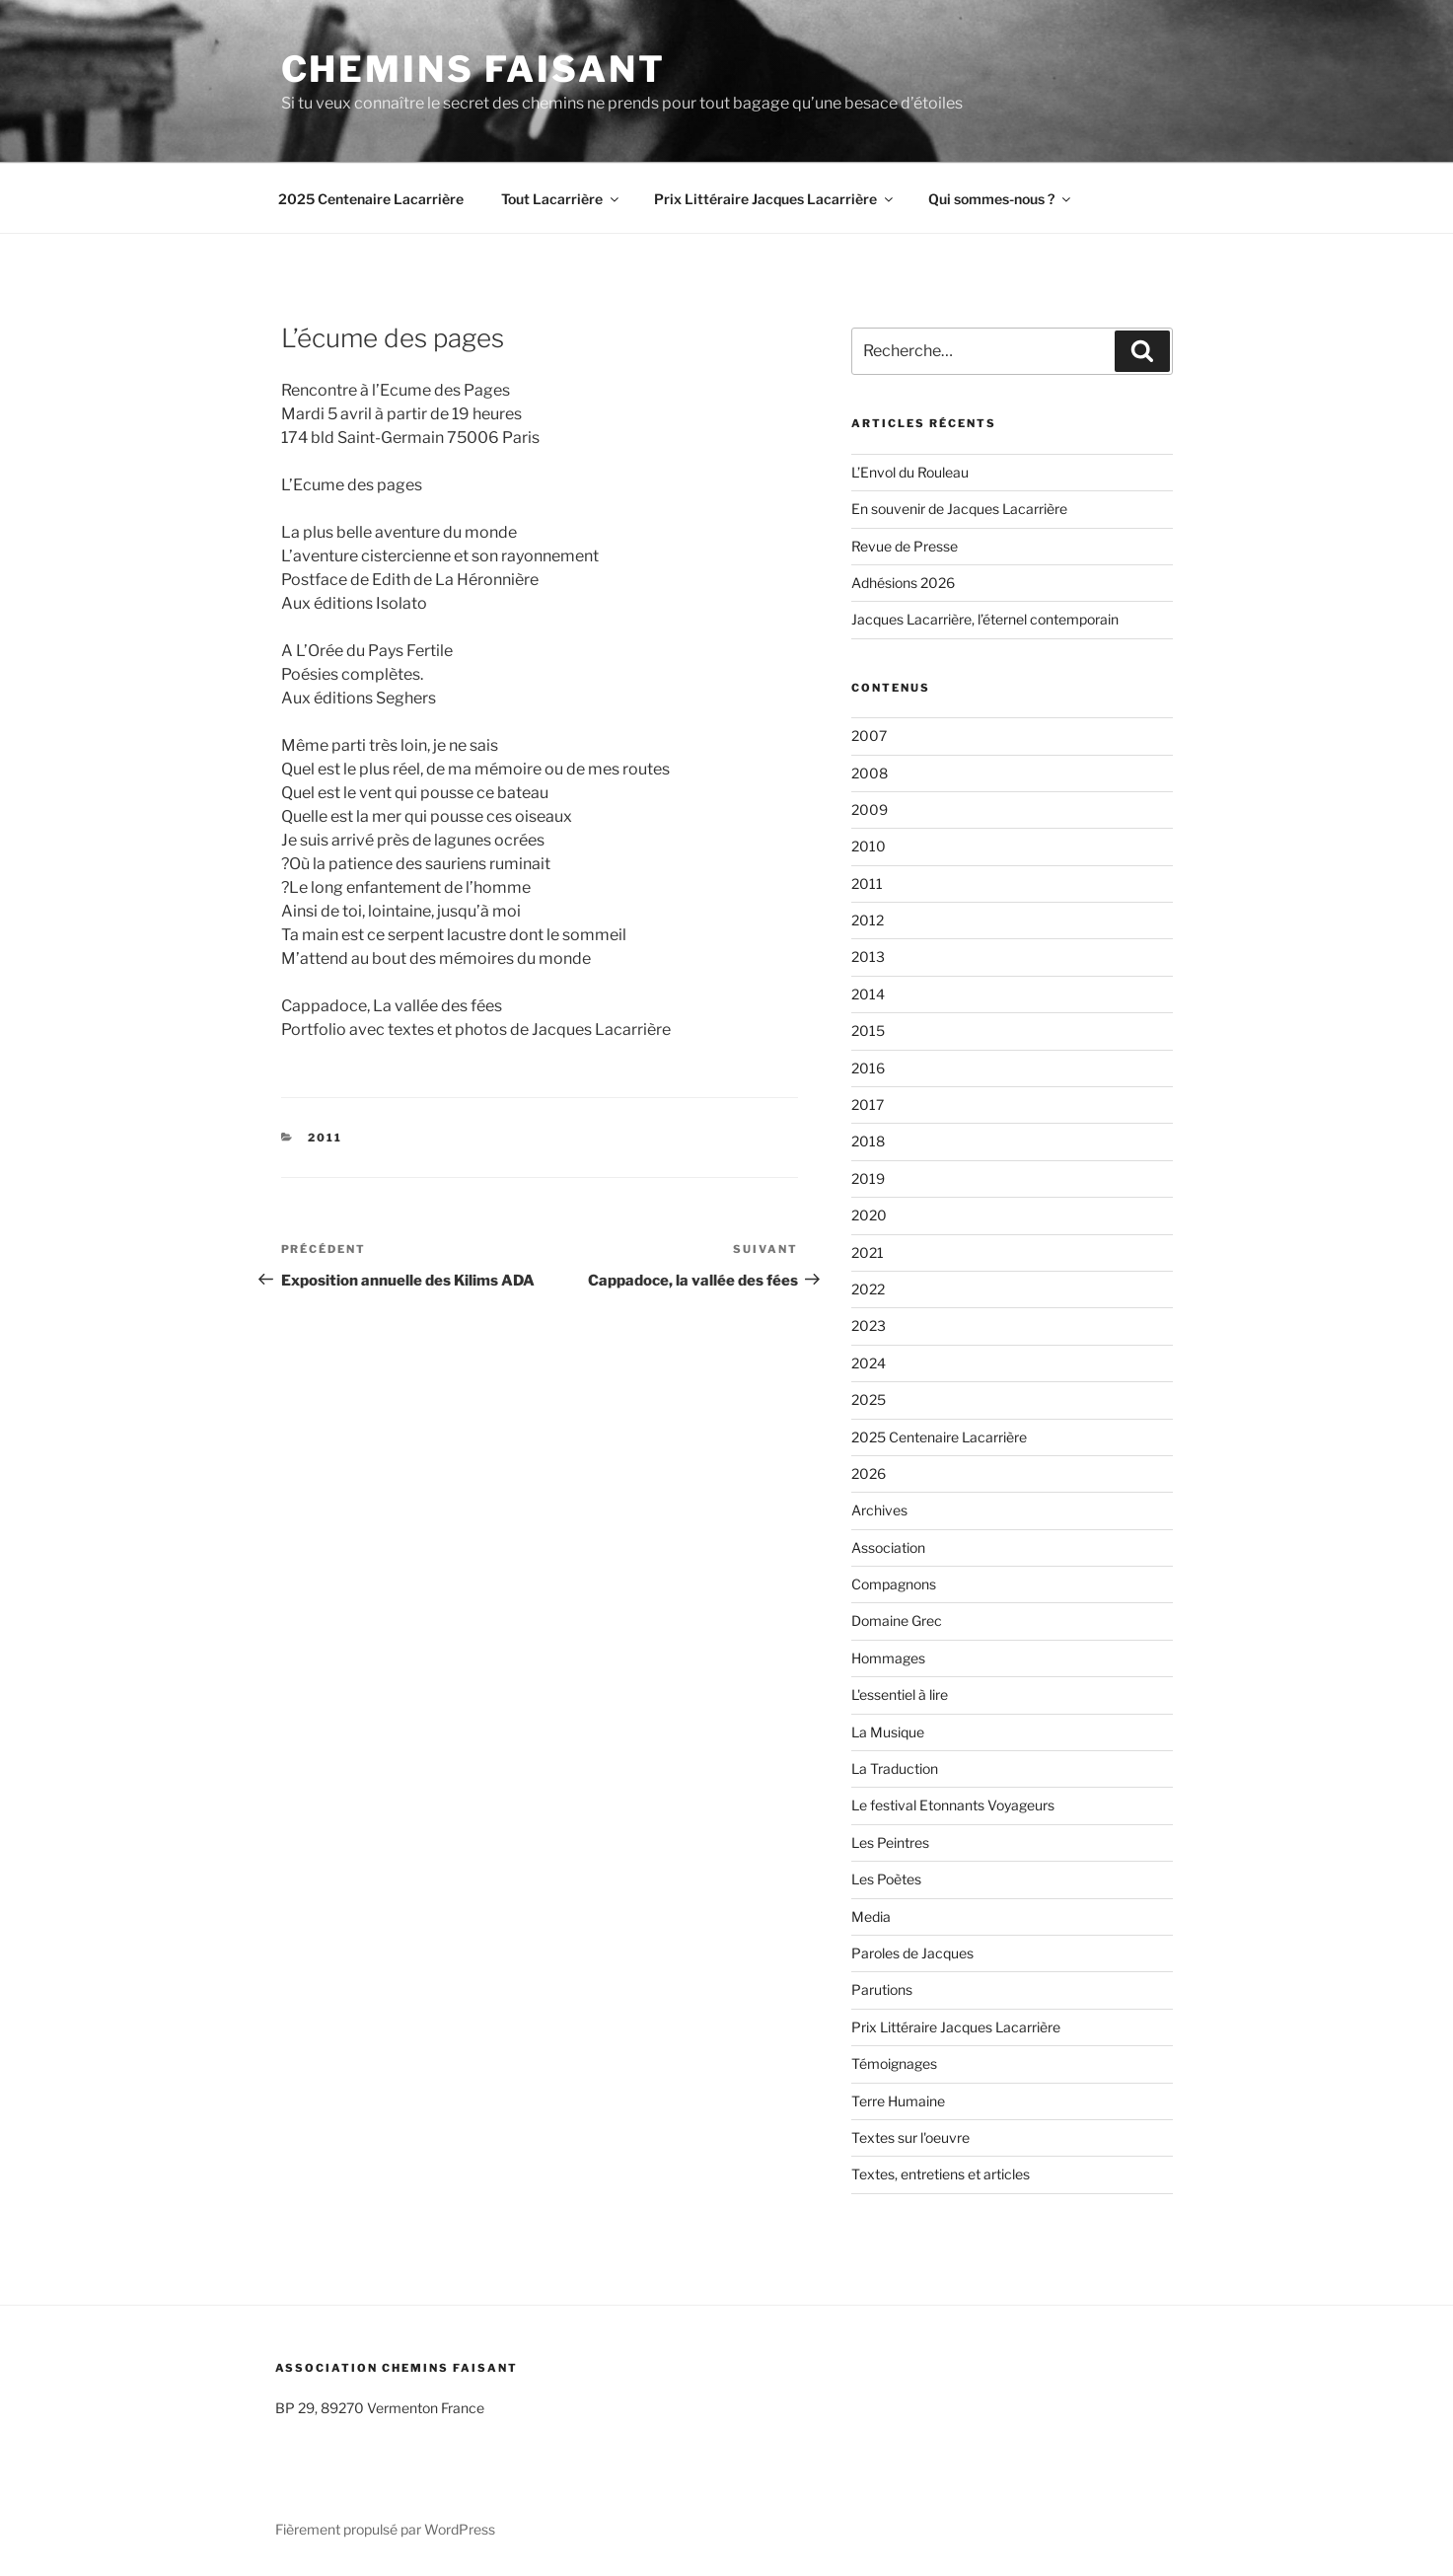 The width and height of the screenshot is (1453, 2576). I want to click on 2022, so click(868, 1289).